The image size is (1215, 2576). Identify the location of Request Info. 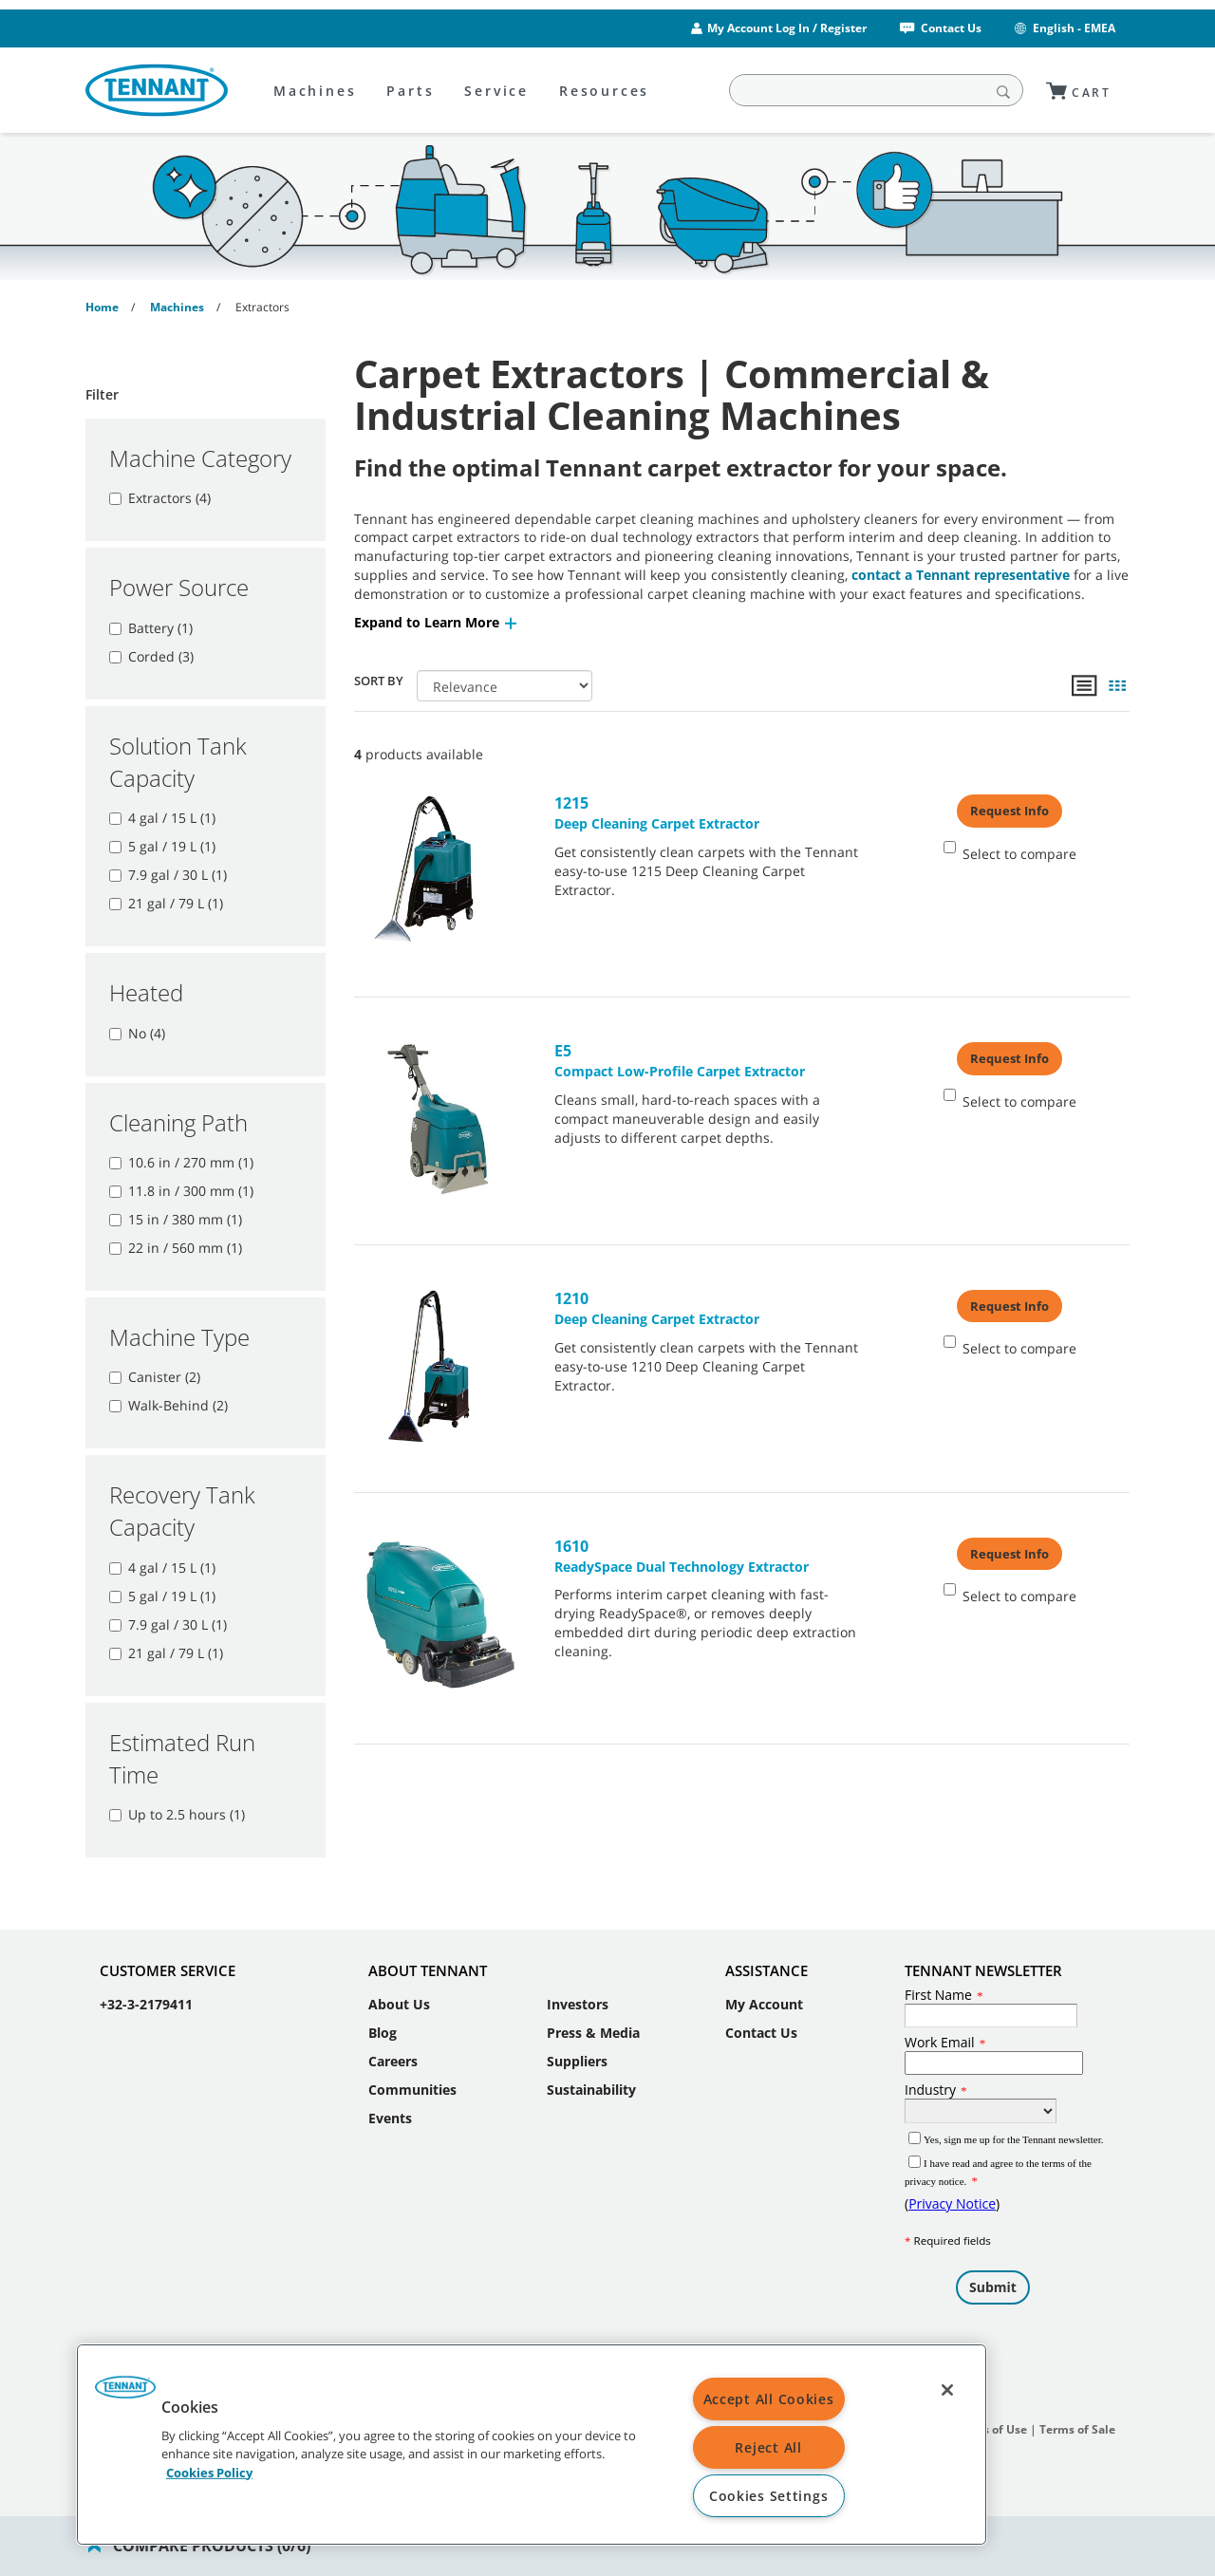
(1009, 810).